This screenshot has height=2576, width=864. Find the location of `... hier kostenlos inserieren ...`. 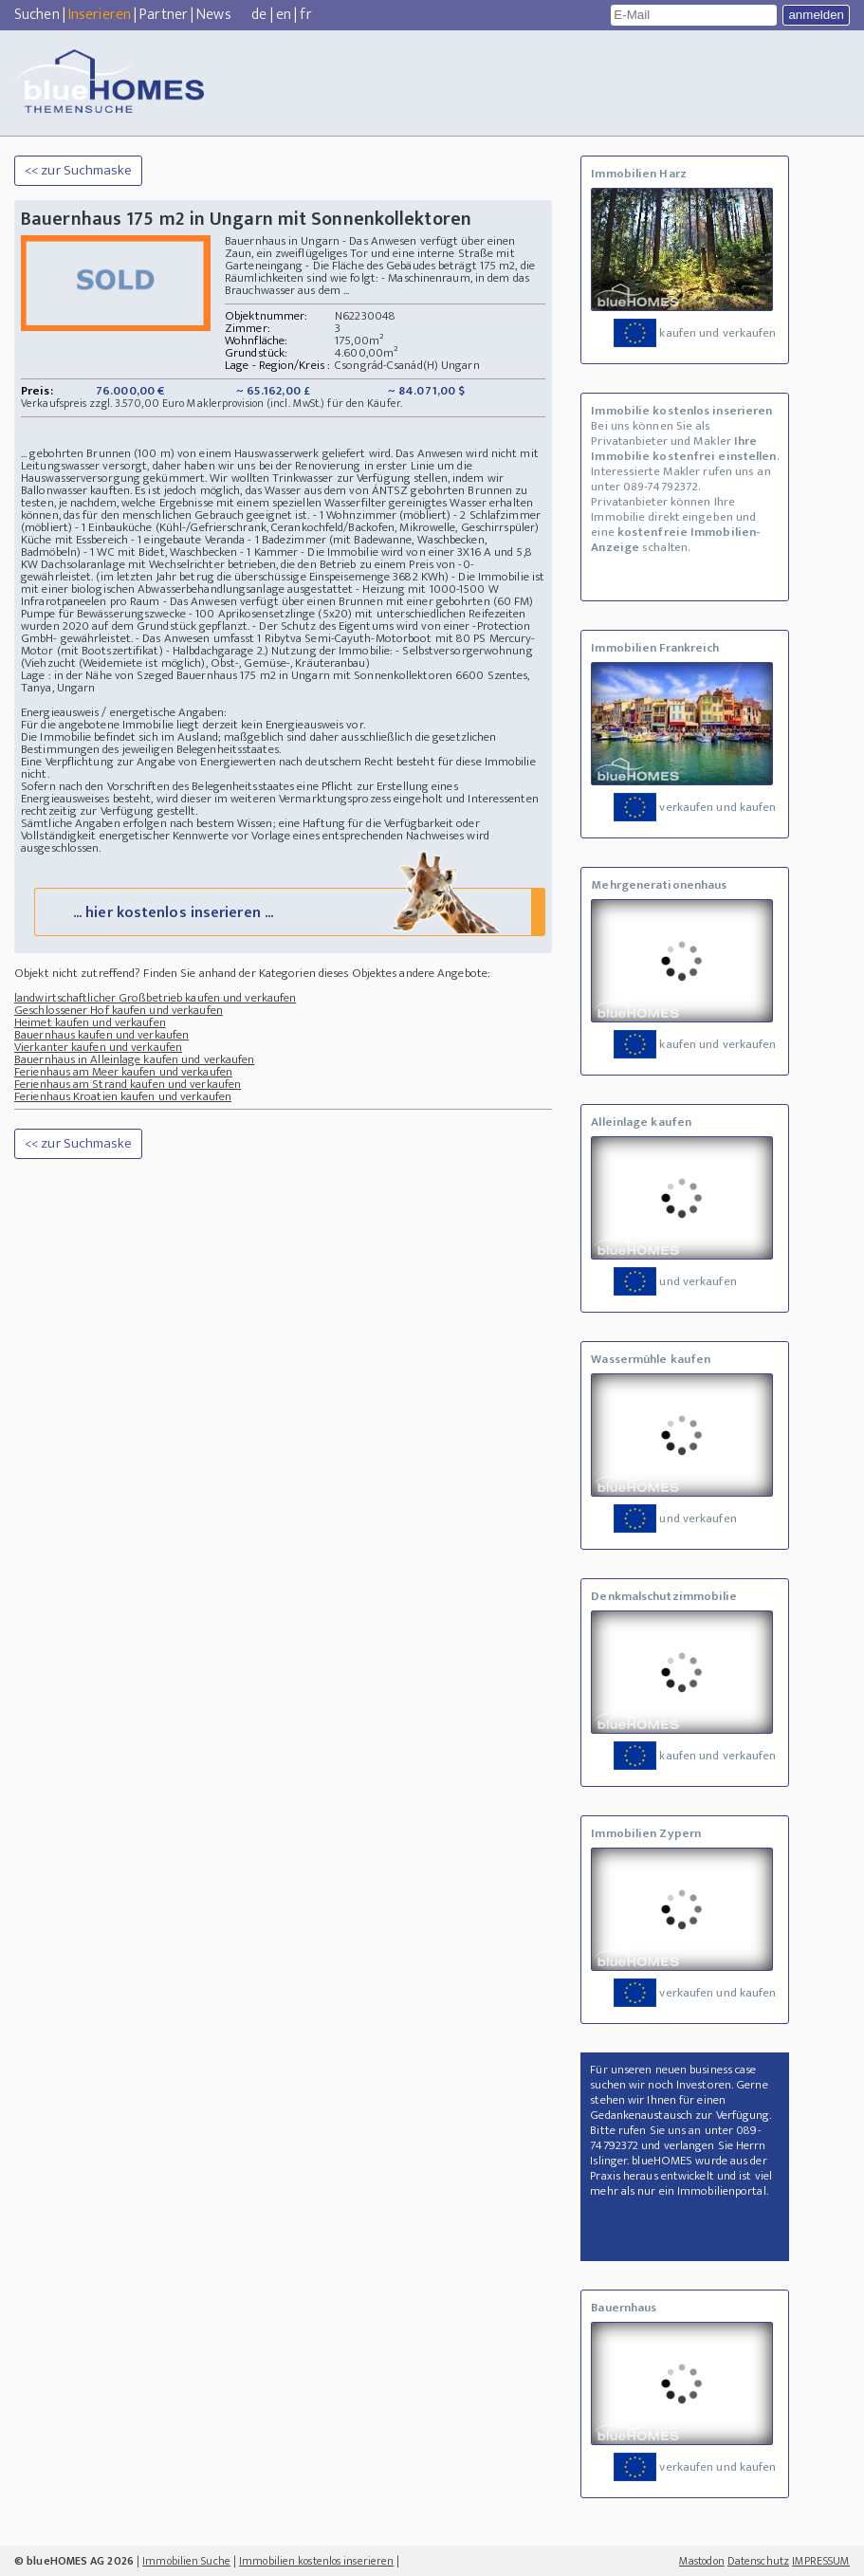

... hier kostenlos inserieren ... is located at coordinates (288, 911).